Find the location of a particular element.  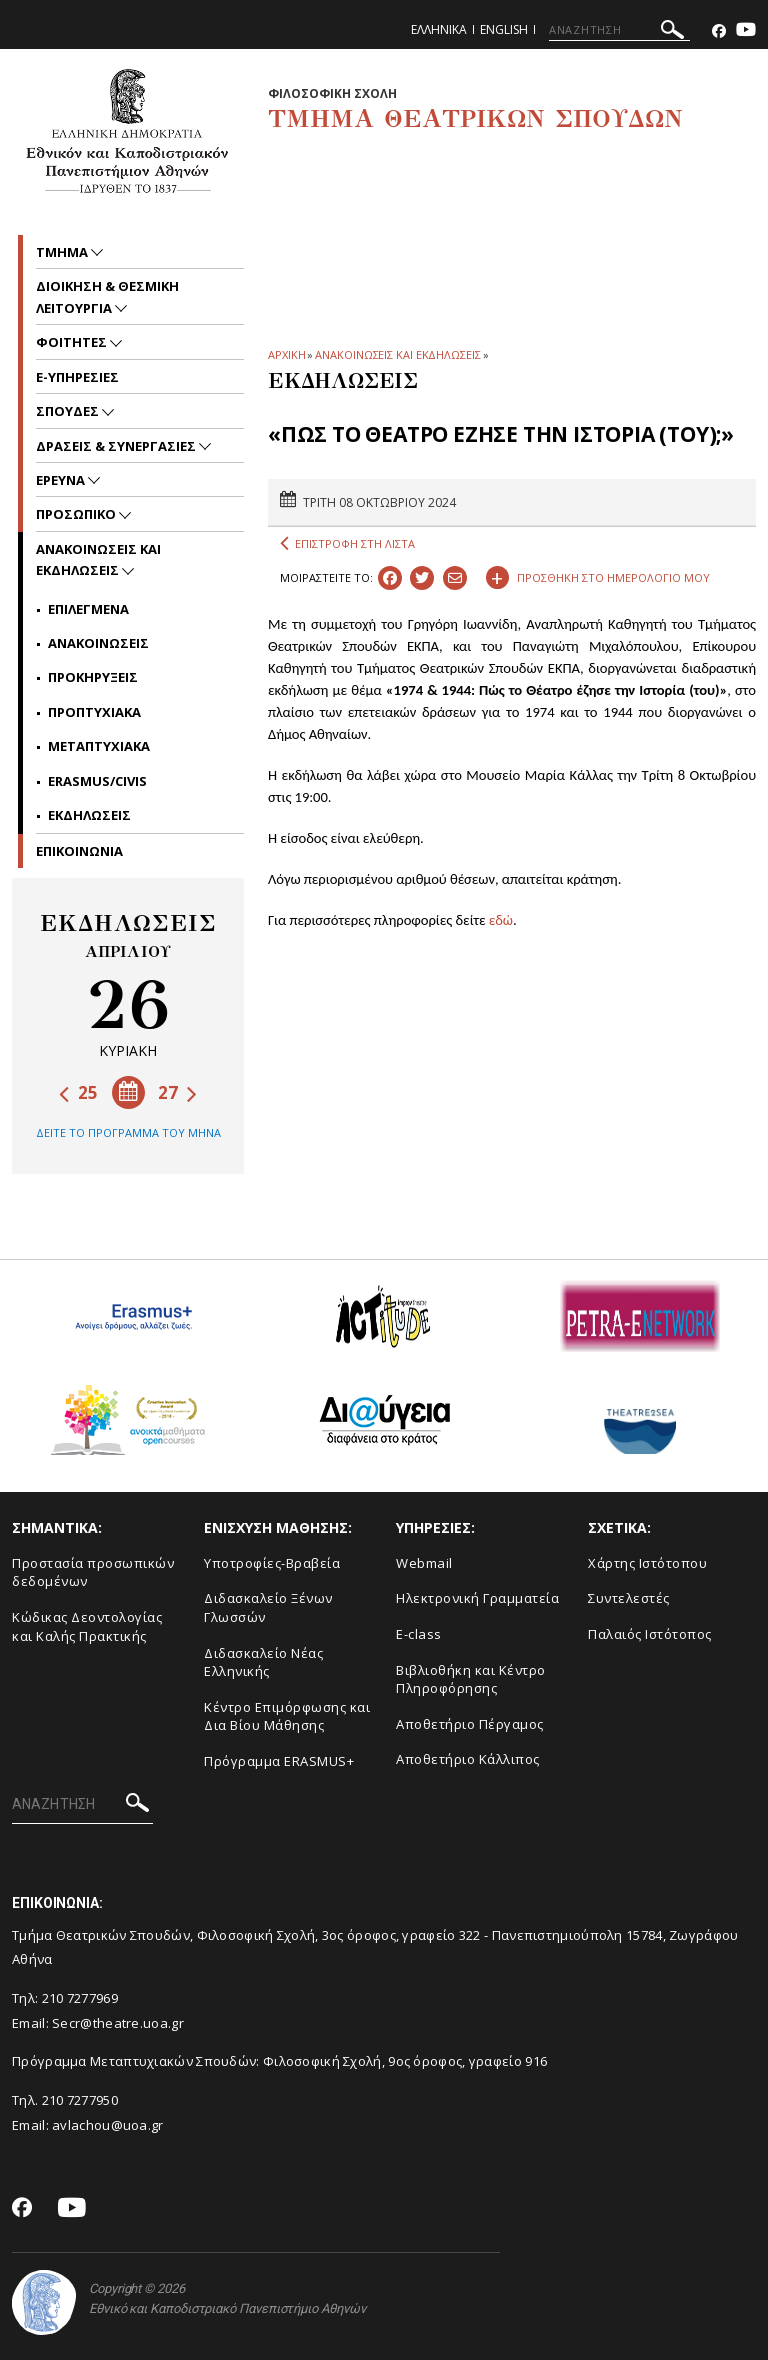

Secr@theatre.uoa.gr is located at coordinates (118, 2023).